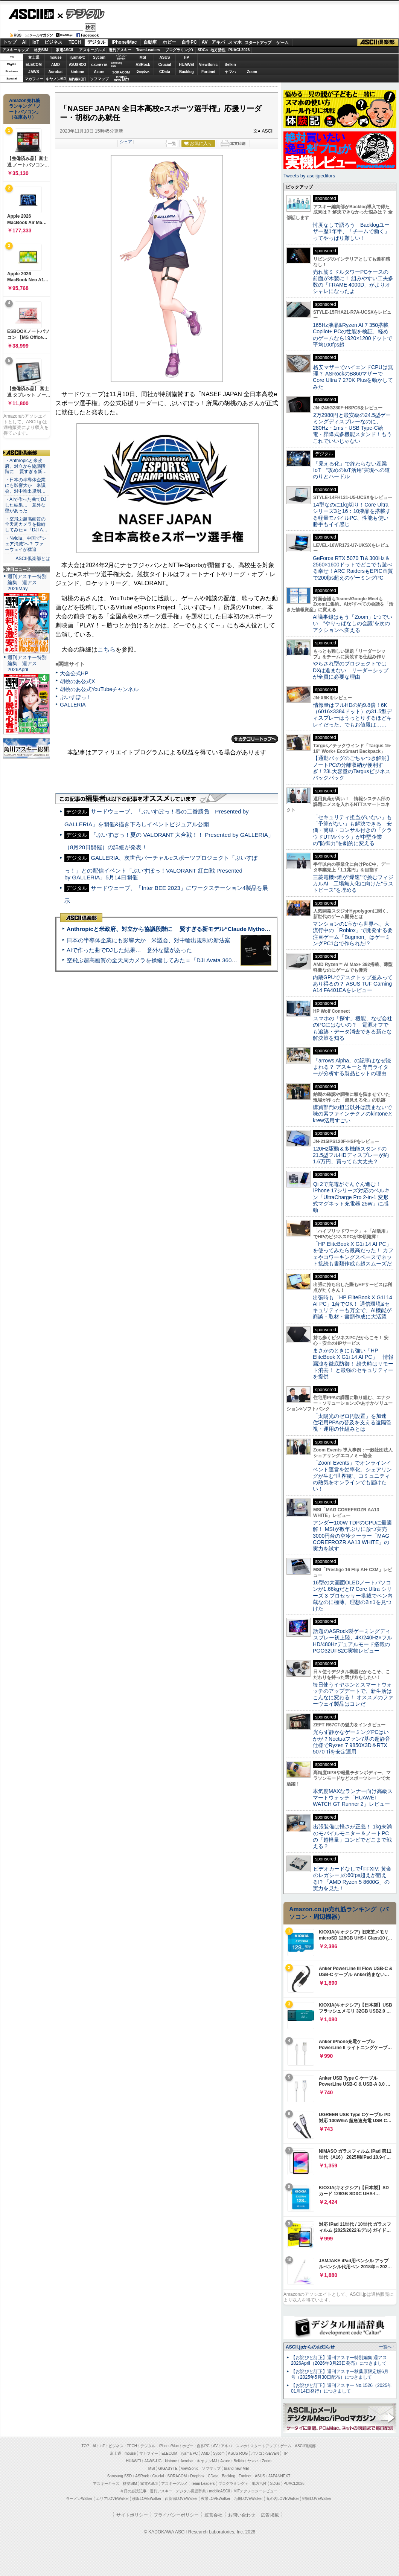 The image size is (399, 2576). I want to click on AIで作った曲でDJした結果… 意外な壁があった, so click(129, 950).